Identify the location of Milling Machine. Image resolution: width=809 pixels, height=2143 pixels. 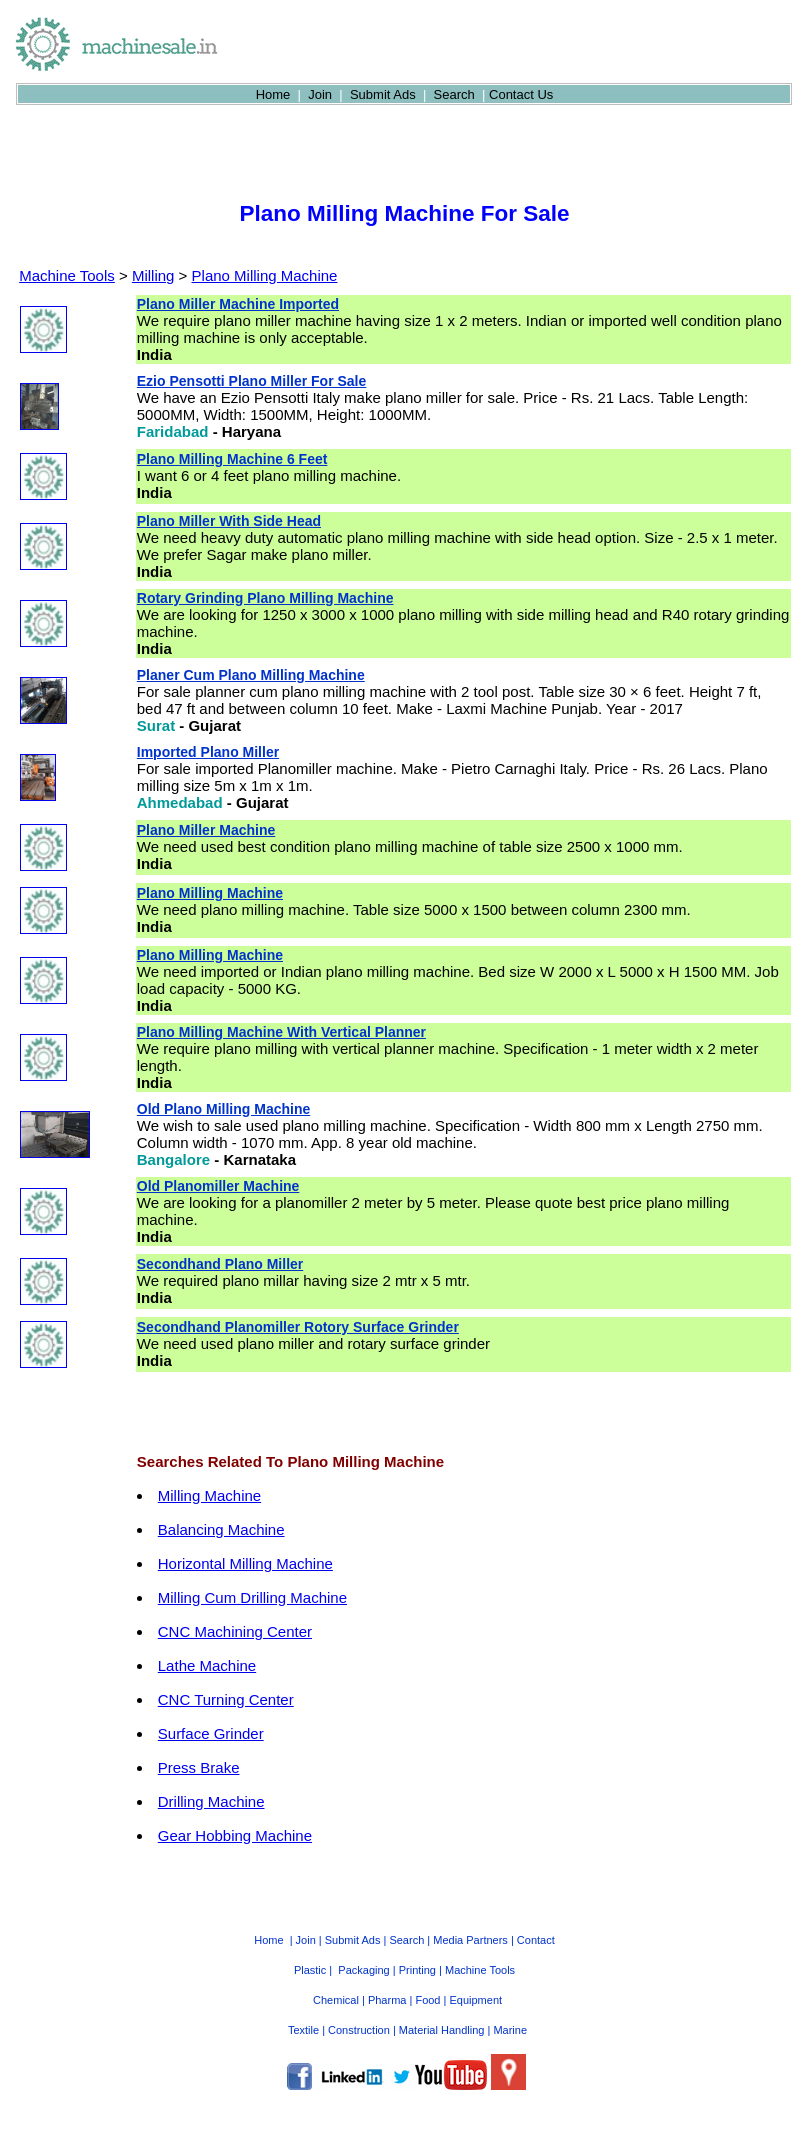
(209, 1495).